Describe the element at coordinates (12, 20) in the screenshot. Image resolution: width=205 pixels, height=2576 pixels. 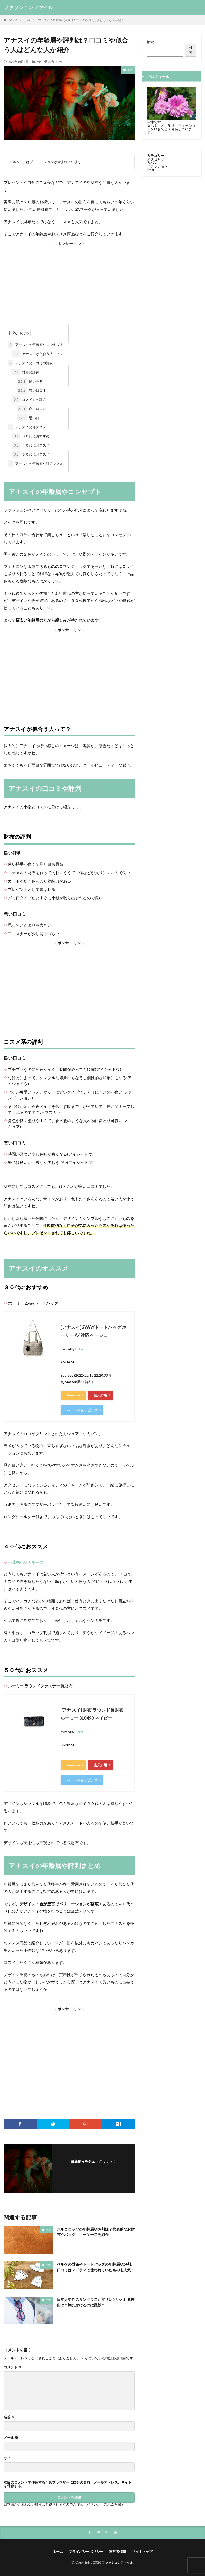
I see `HOME` at that location.